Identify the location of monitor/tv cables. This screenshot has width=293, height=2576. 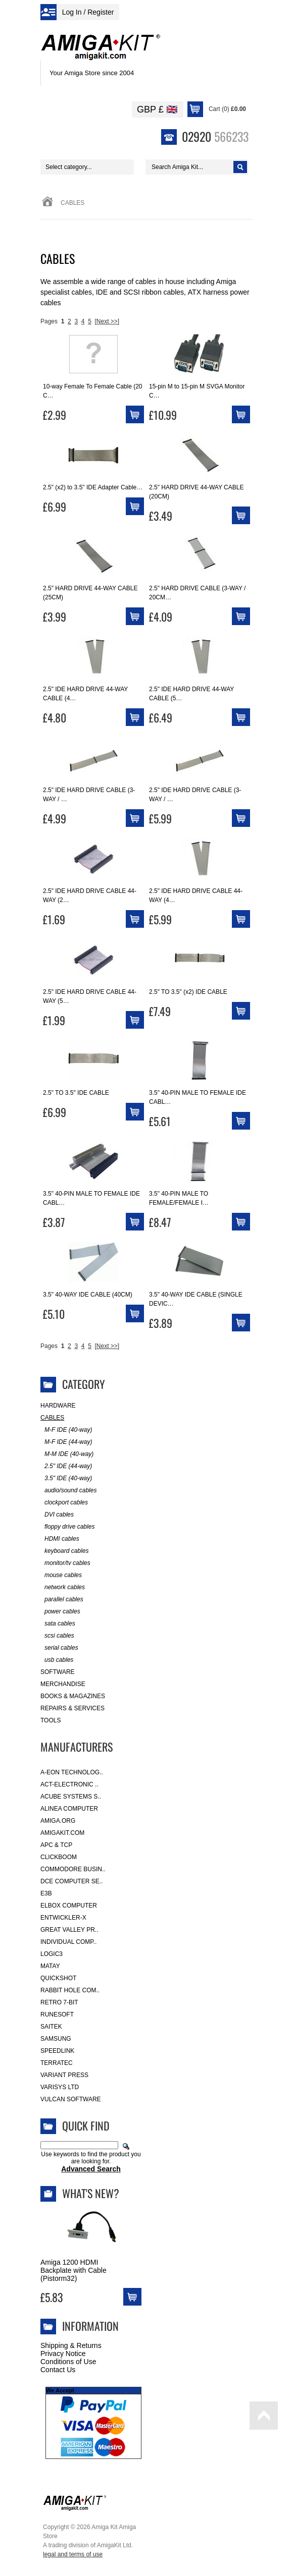
(65, 1563).